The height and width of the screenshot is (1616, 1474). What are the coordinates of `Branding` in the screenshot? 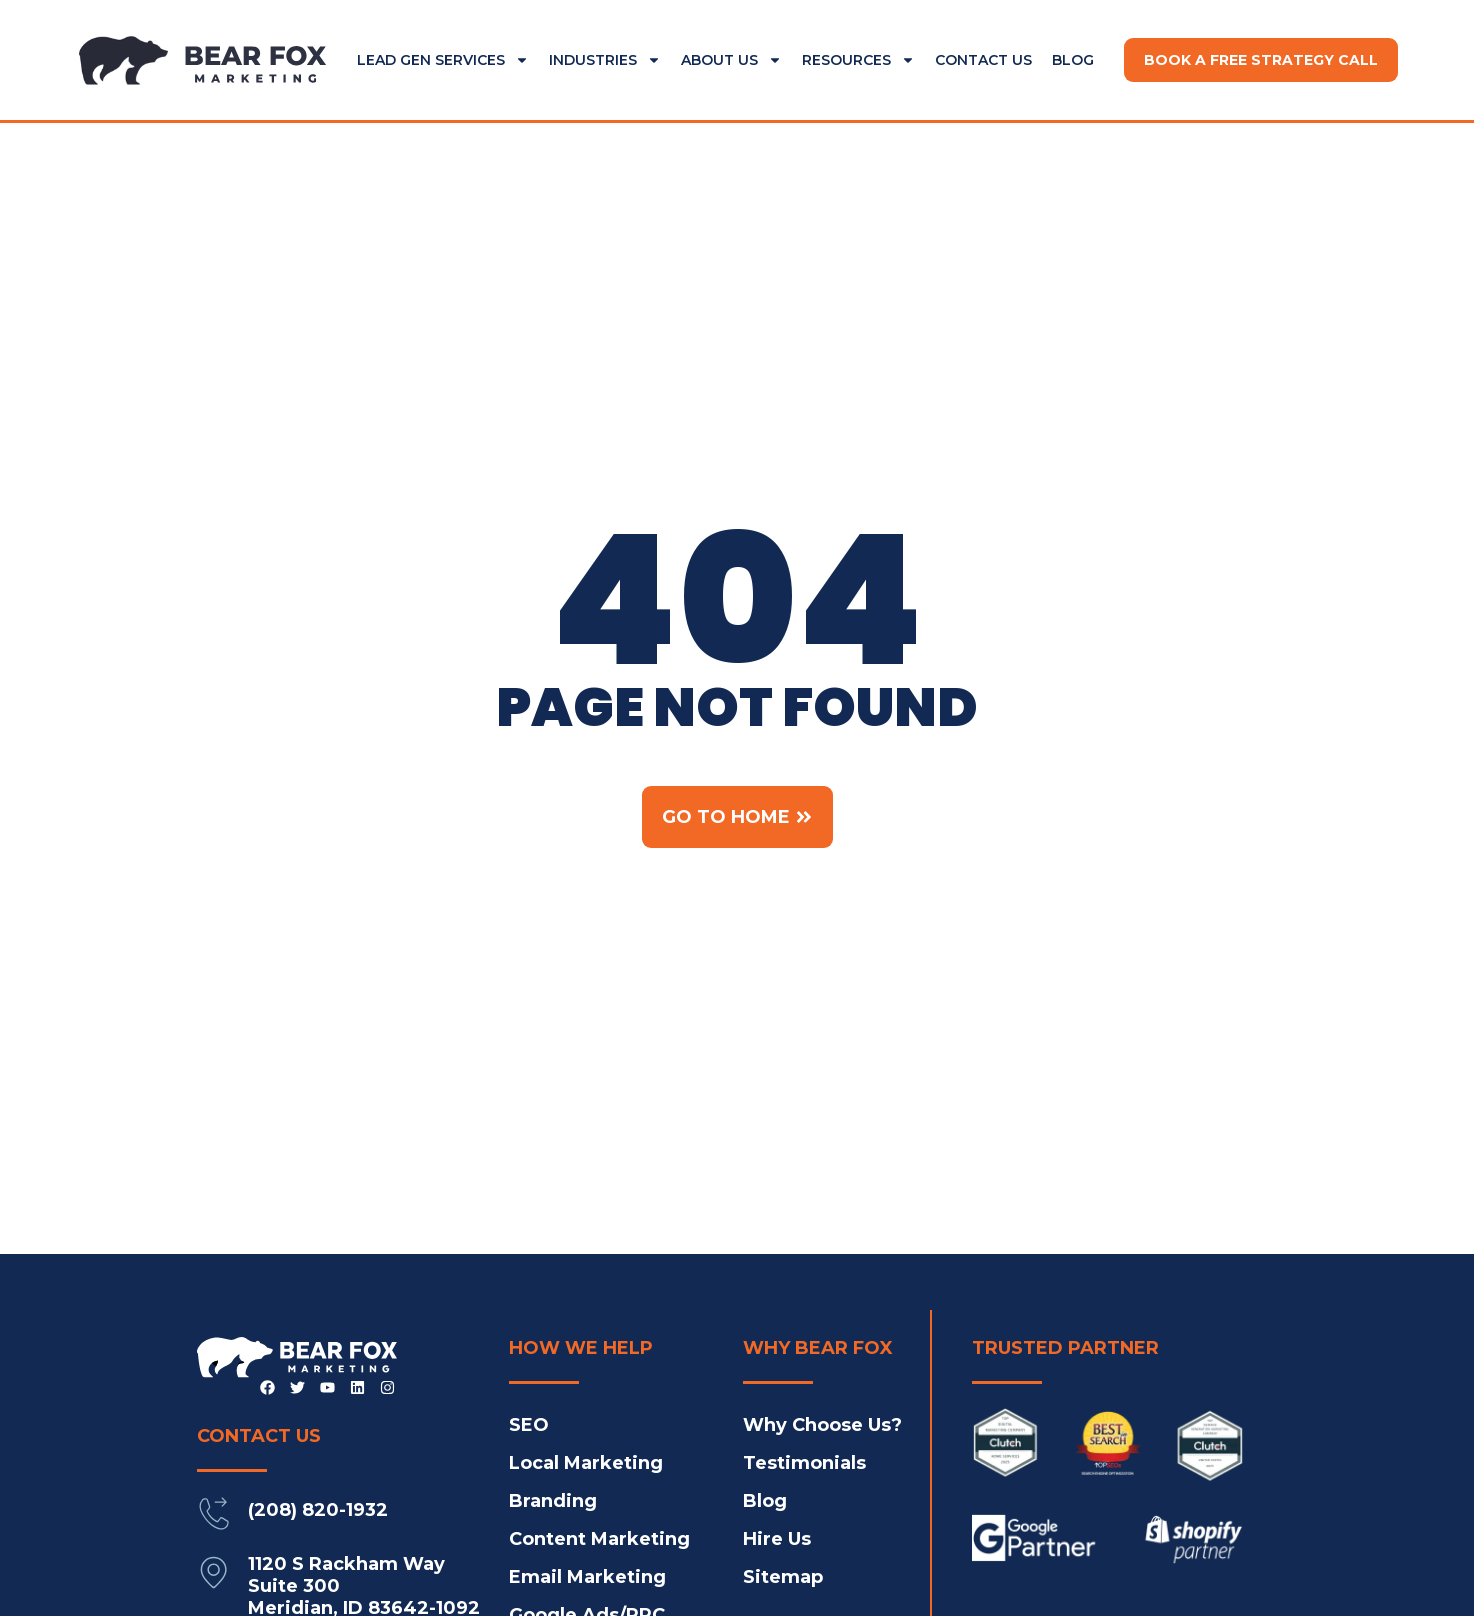 It's located at (553, 1501).